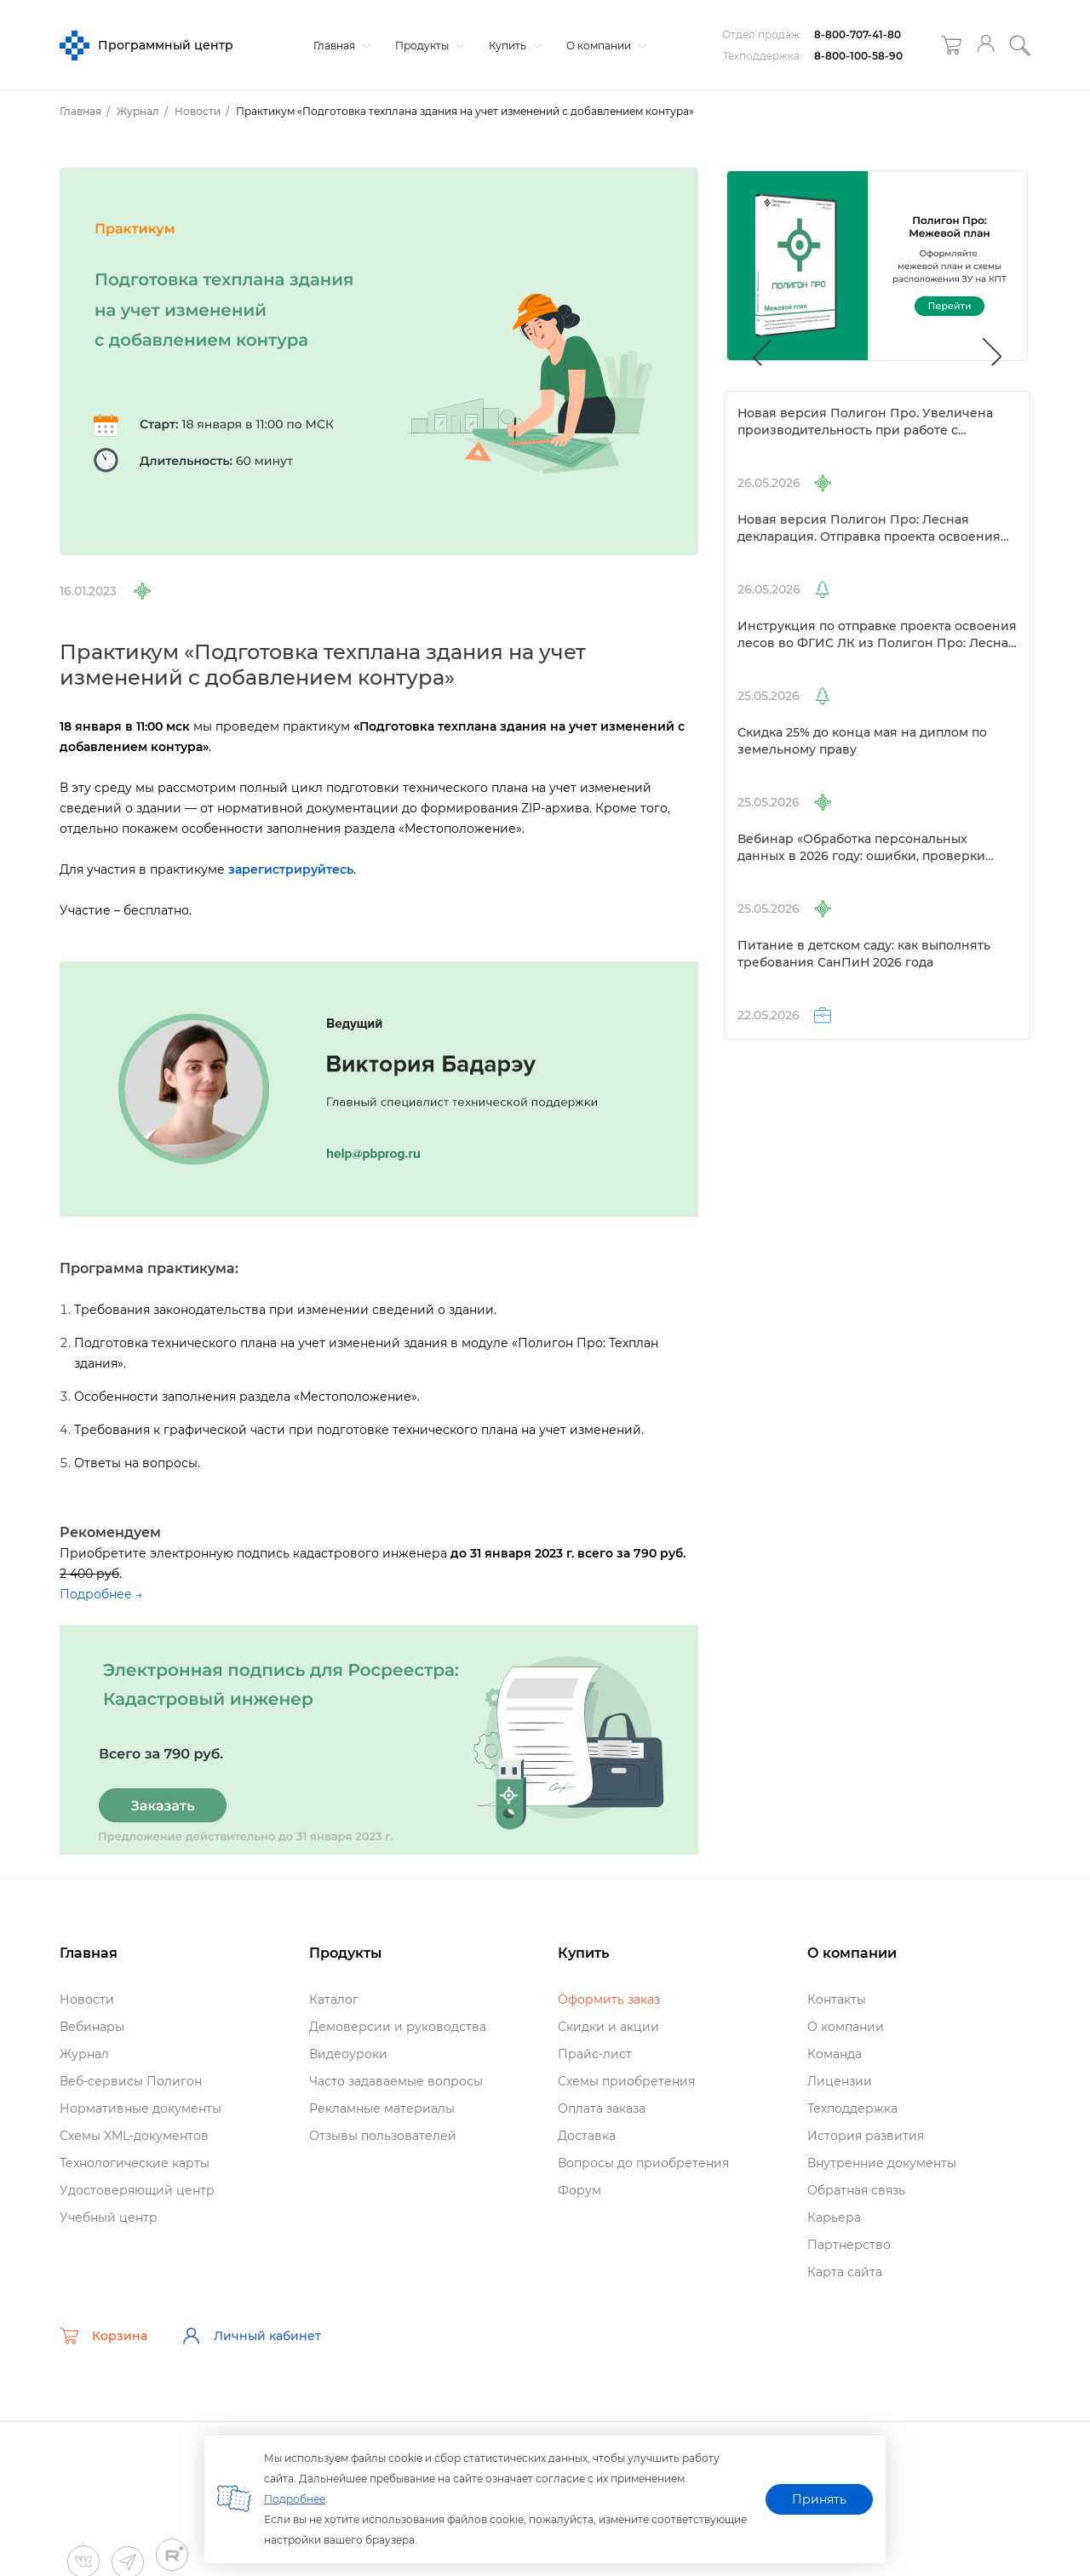 Image resolution: width=1090 pixels, height=2576 pixels. Describe the element at coordinates (865, 2135) in the screenshot. I see `История развития` at that location.